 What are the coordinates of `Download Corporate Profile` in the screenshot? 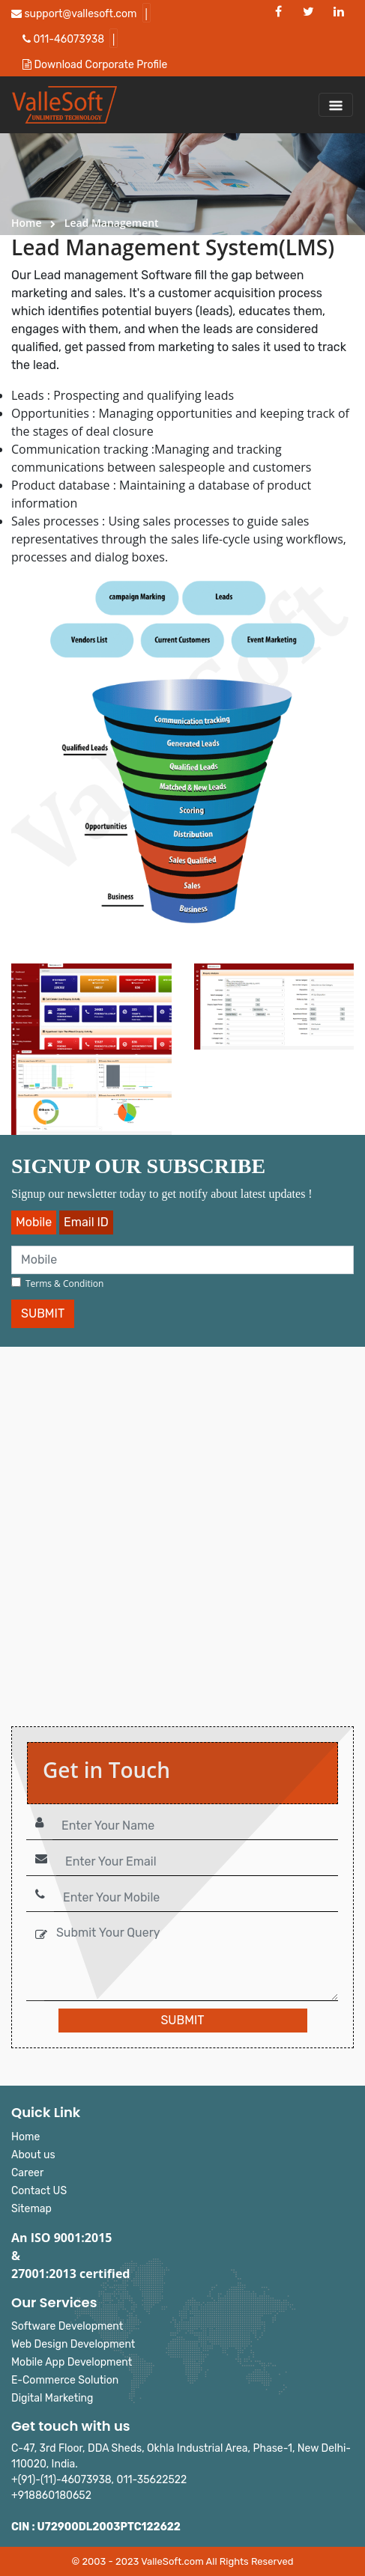 It's located at (94, 64).